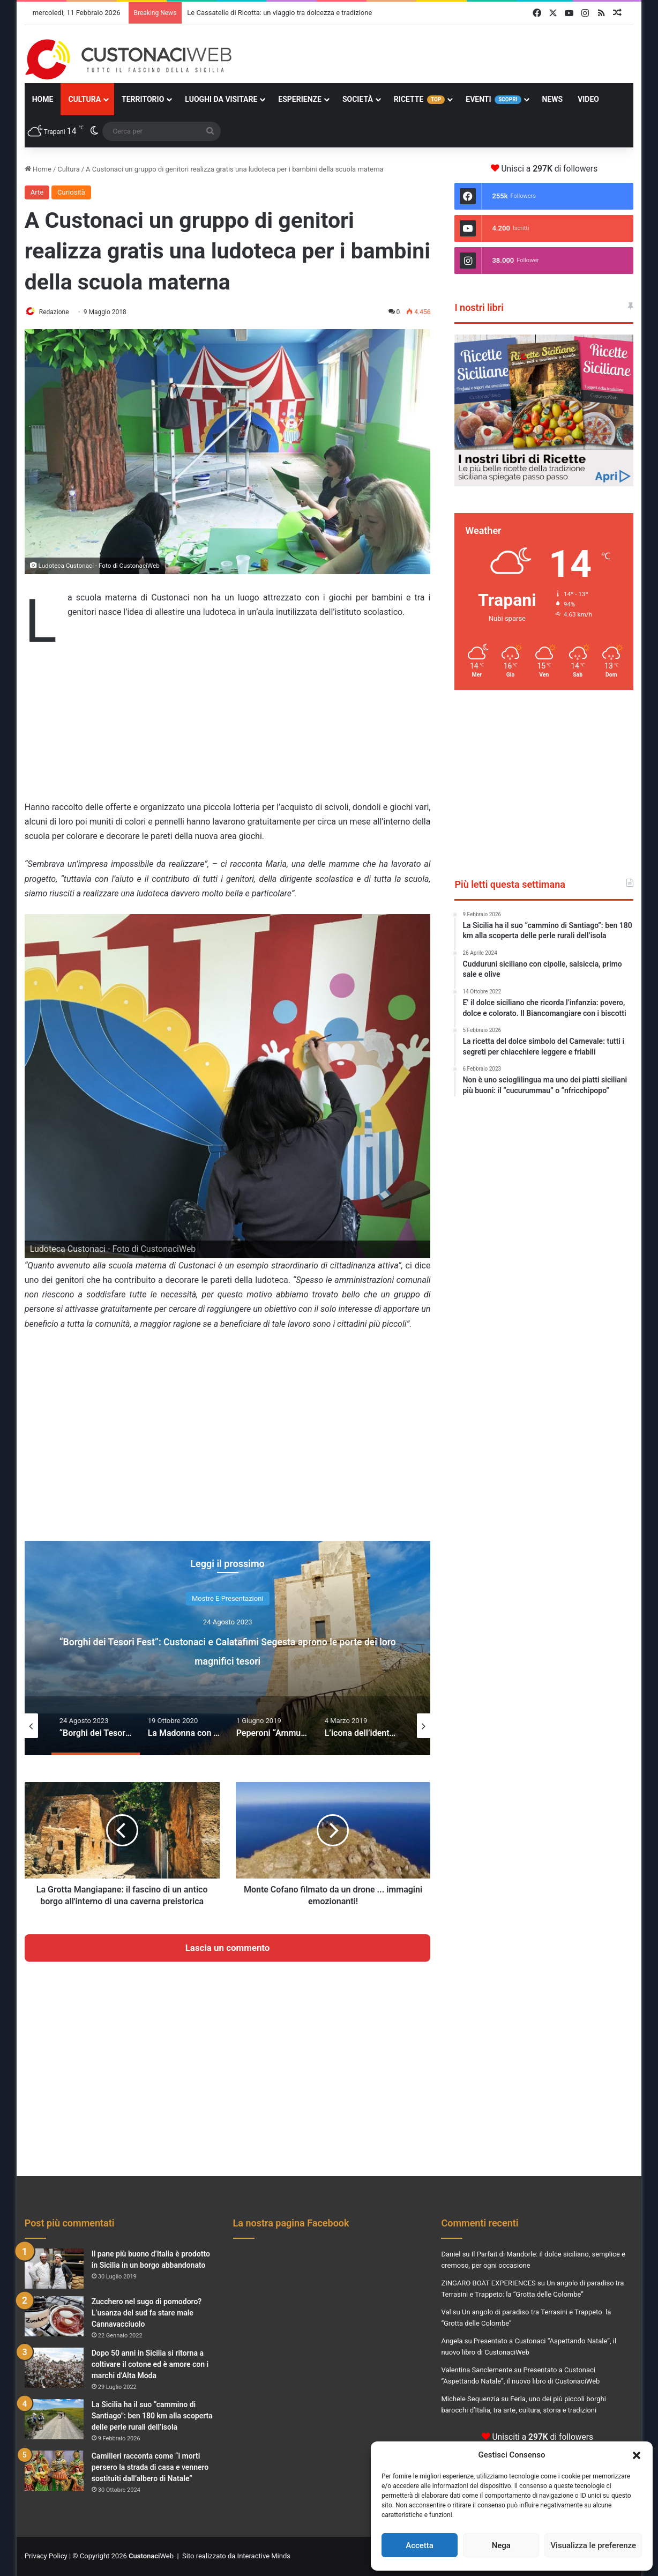  What do you see at coordinates (450, 2255) in the screenshot?
I see `Daniel` at bounding box center [450, 2255].